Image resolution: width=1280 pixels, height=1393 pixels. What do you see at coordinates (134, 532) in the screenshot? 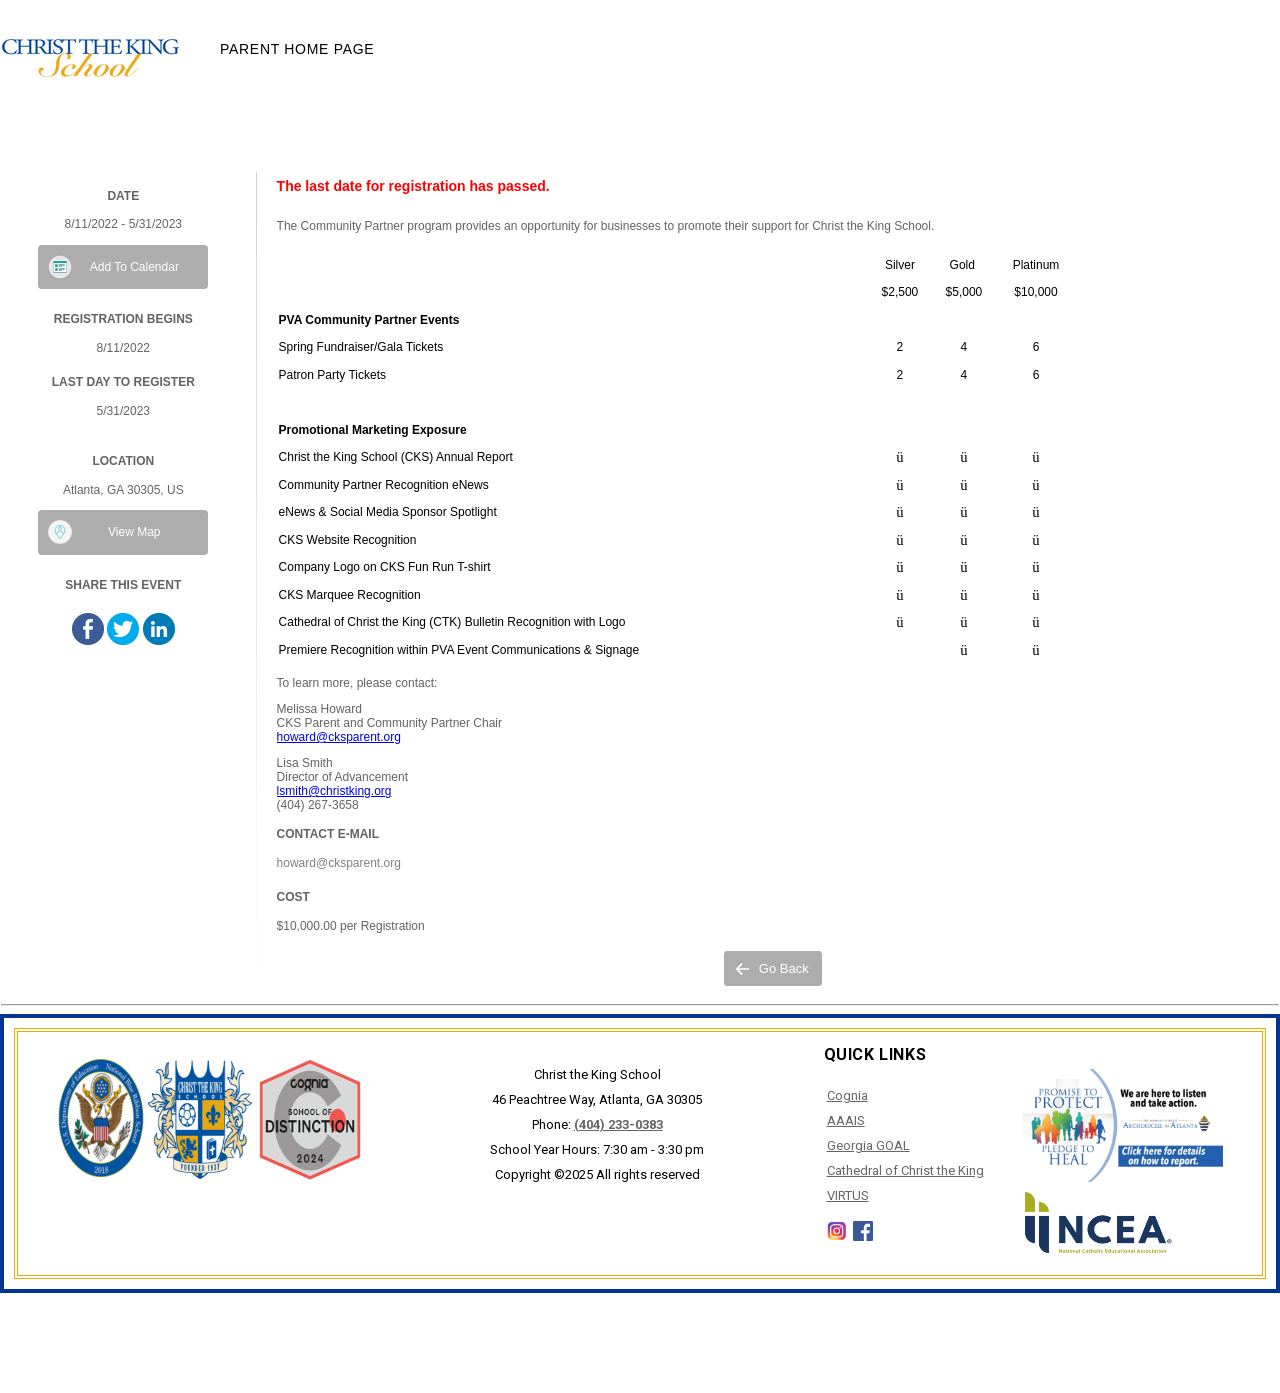
I see `View Map` at bounding box center [134, 532].